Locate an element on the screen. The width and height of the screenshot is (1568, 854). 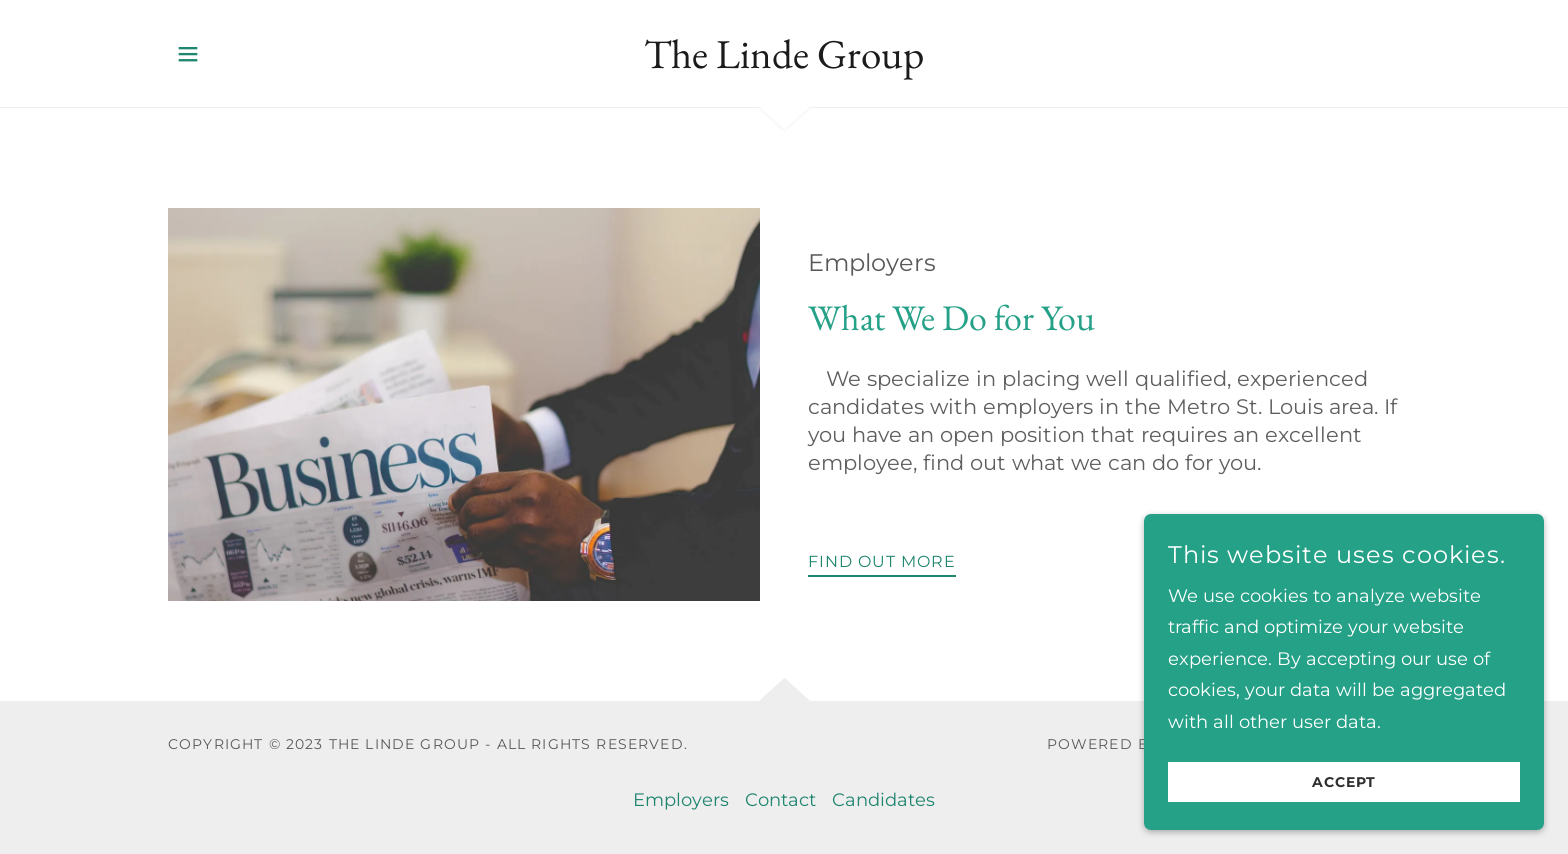
Employers [link] is located at coordinates (681, 800).